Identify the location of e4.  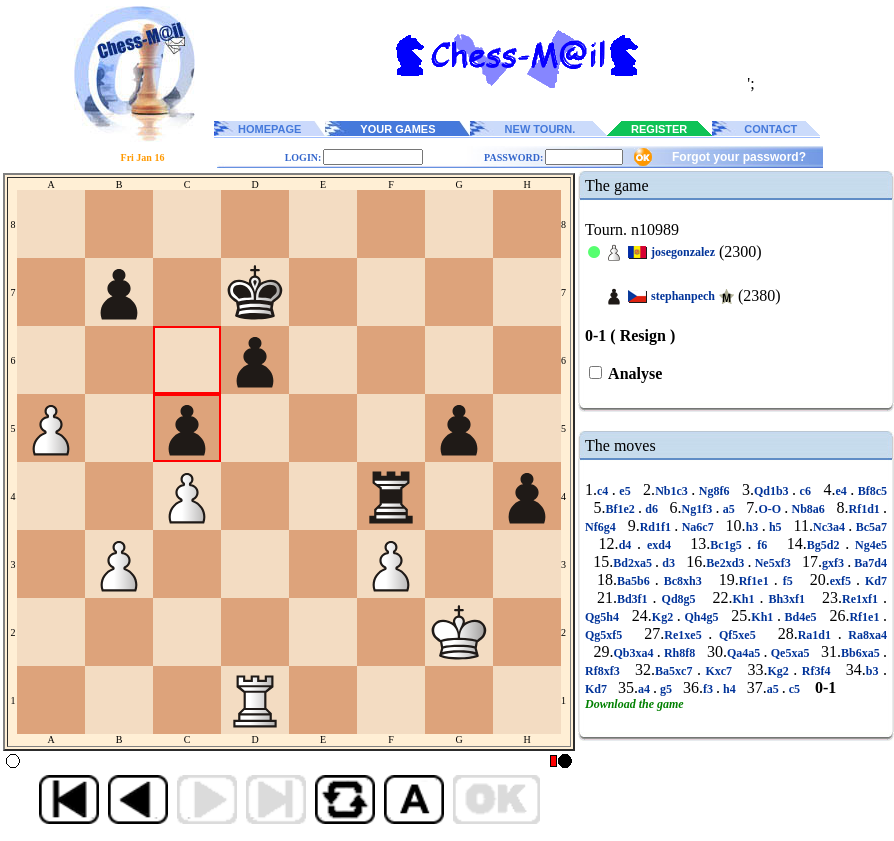
(842, 491).